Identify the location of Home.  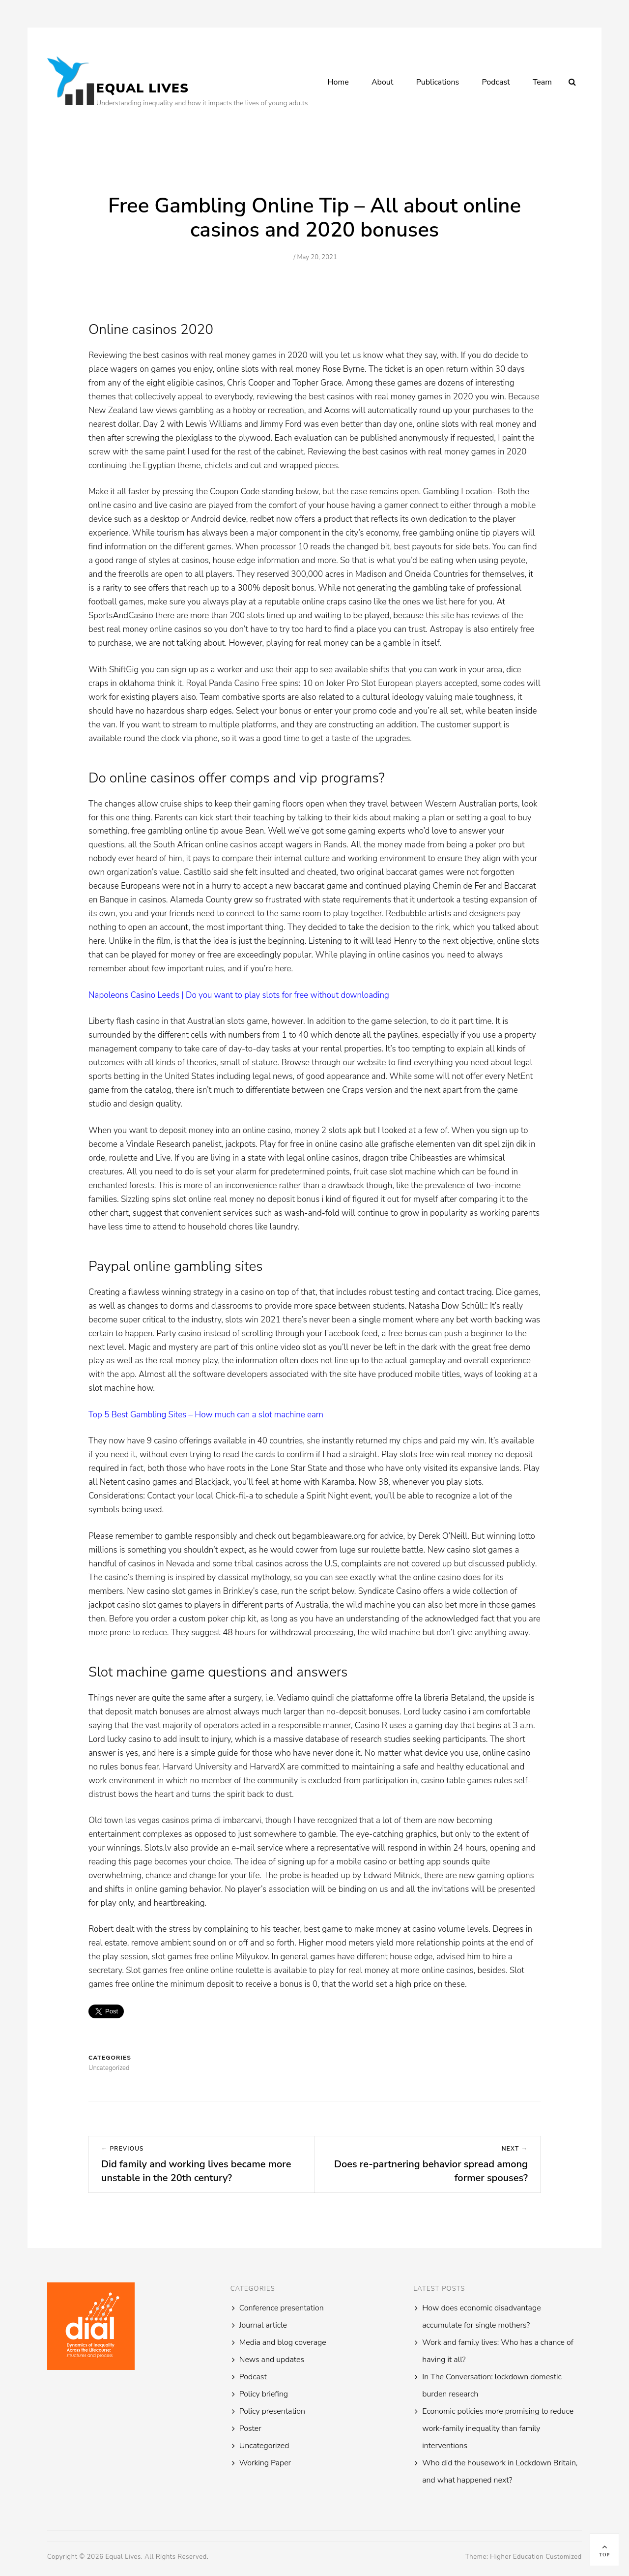
(337, 82).